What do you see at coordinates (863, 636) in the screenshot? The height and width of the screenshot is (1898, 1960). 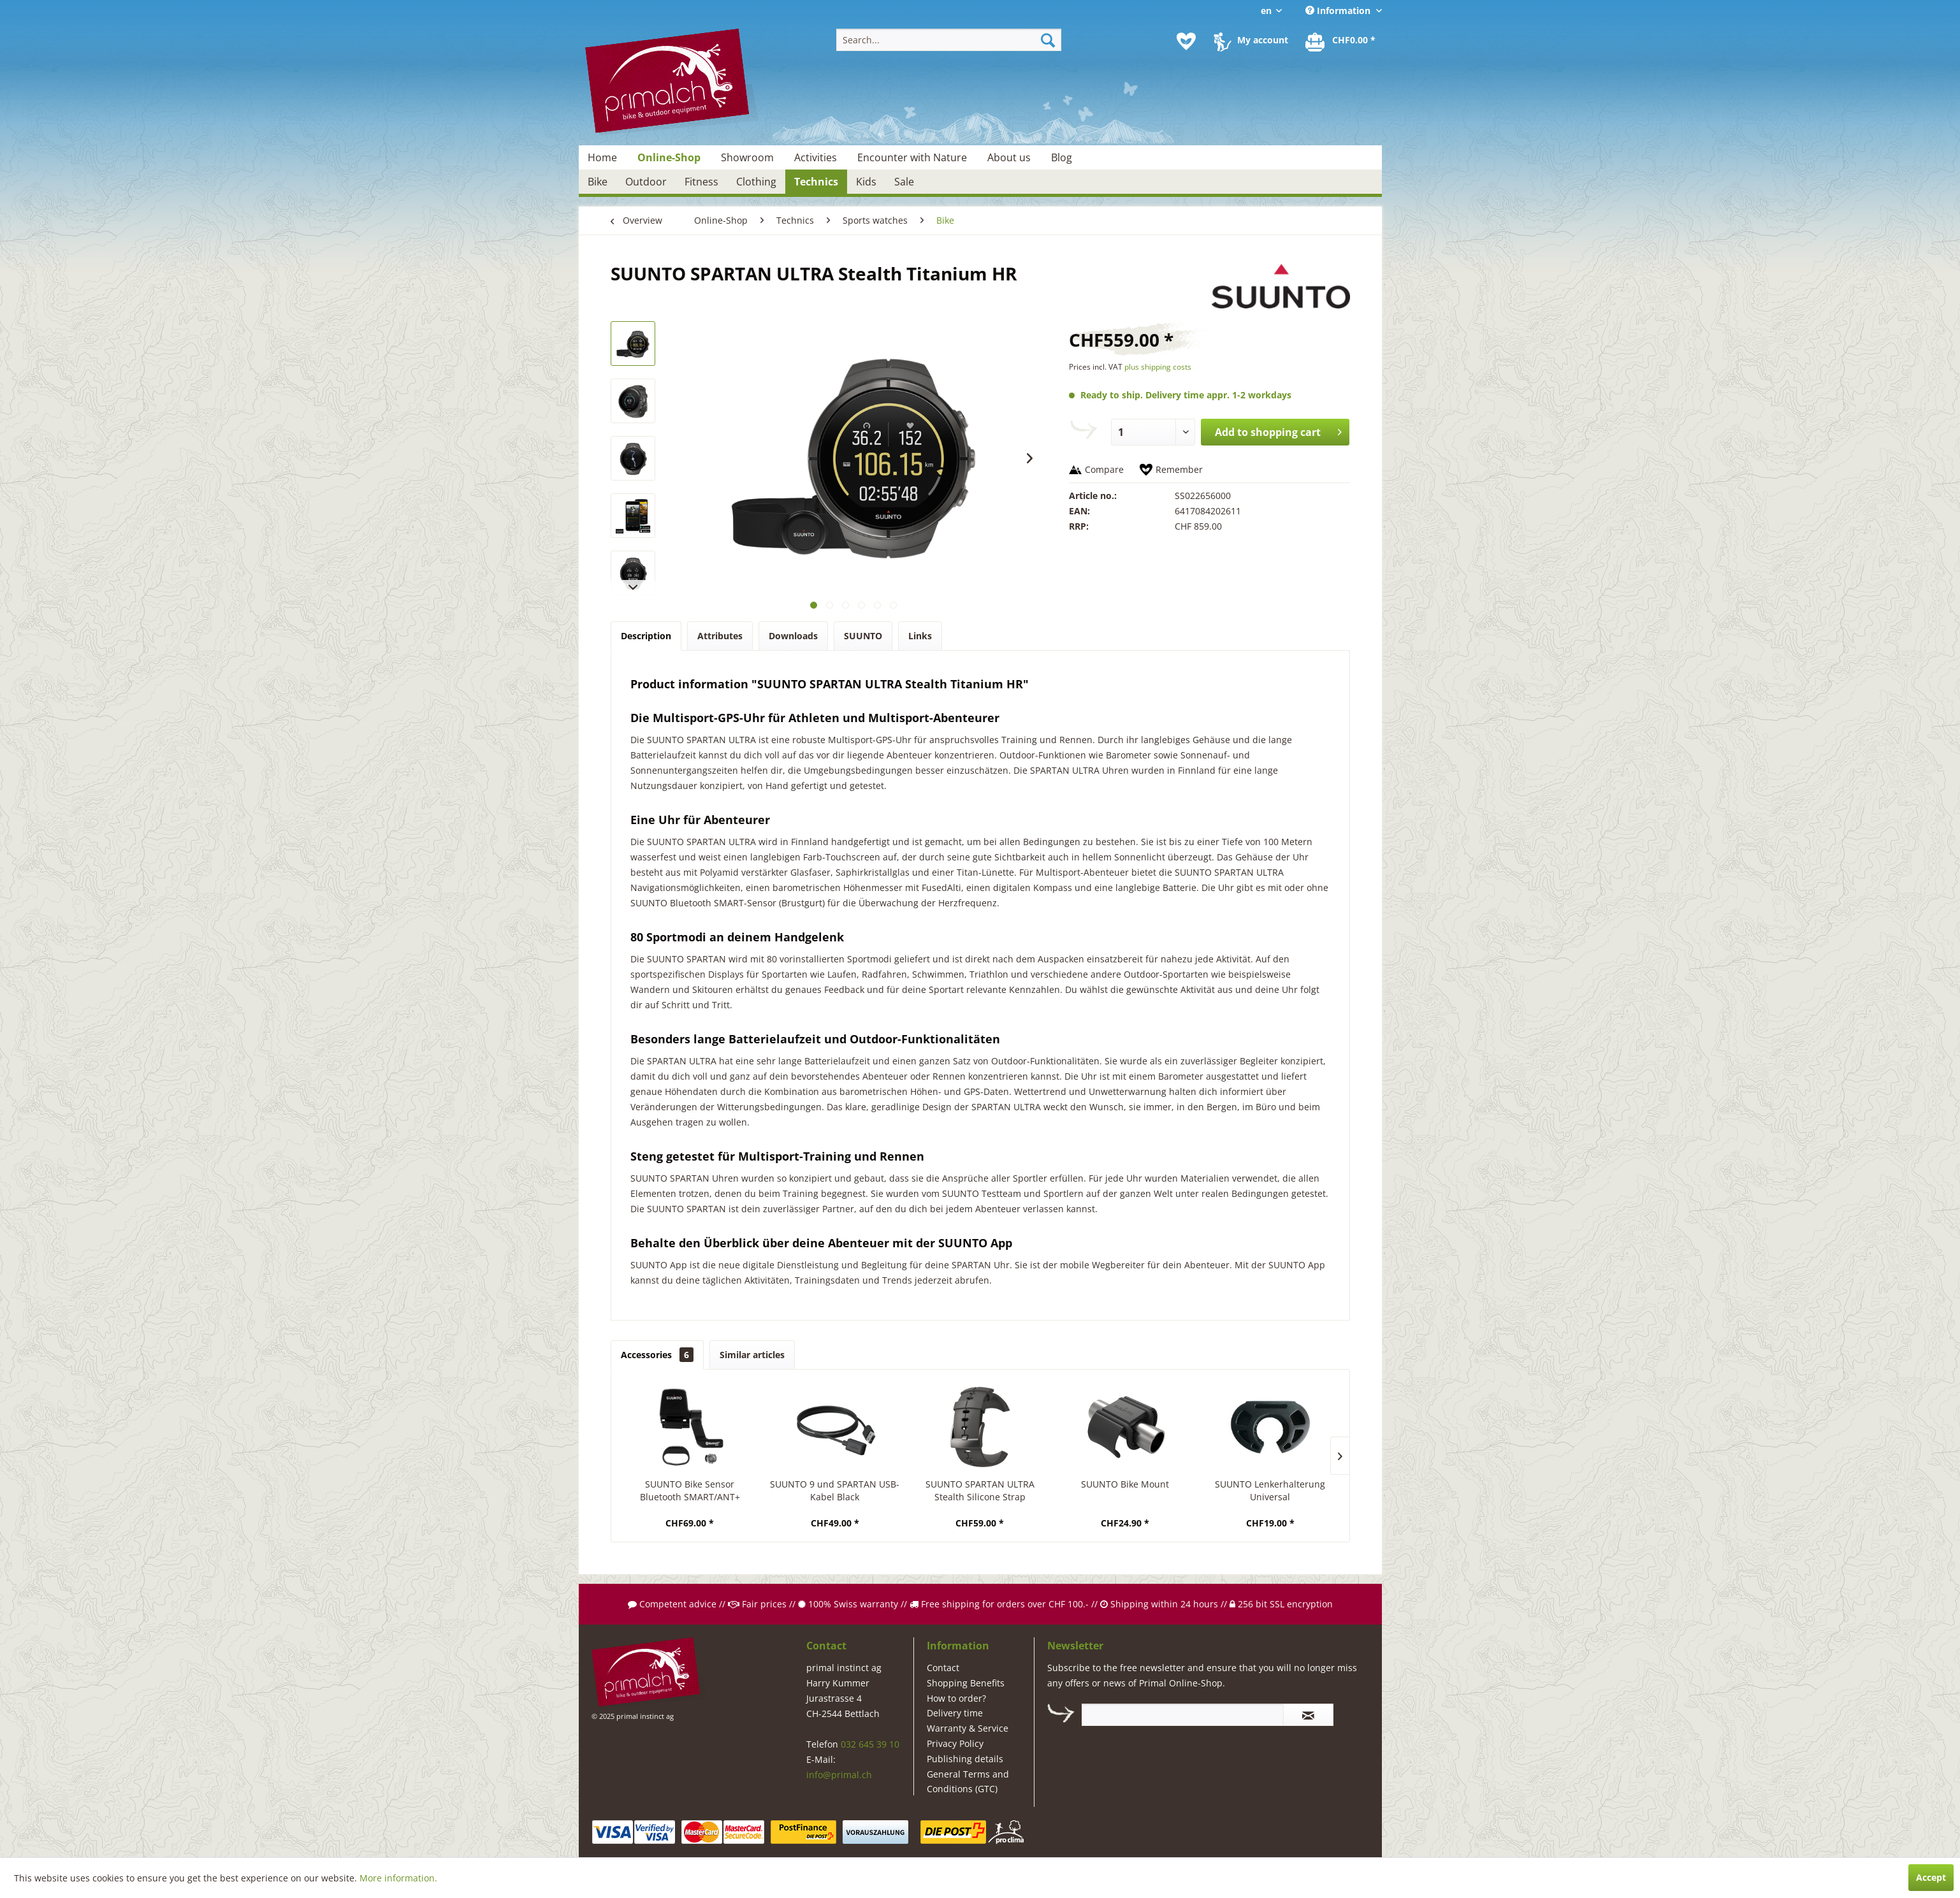 I see `SUUNTO` at bounding box center [863, 636].